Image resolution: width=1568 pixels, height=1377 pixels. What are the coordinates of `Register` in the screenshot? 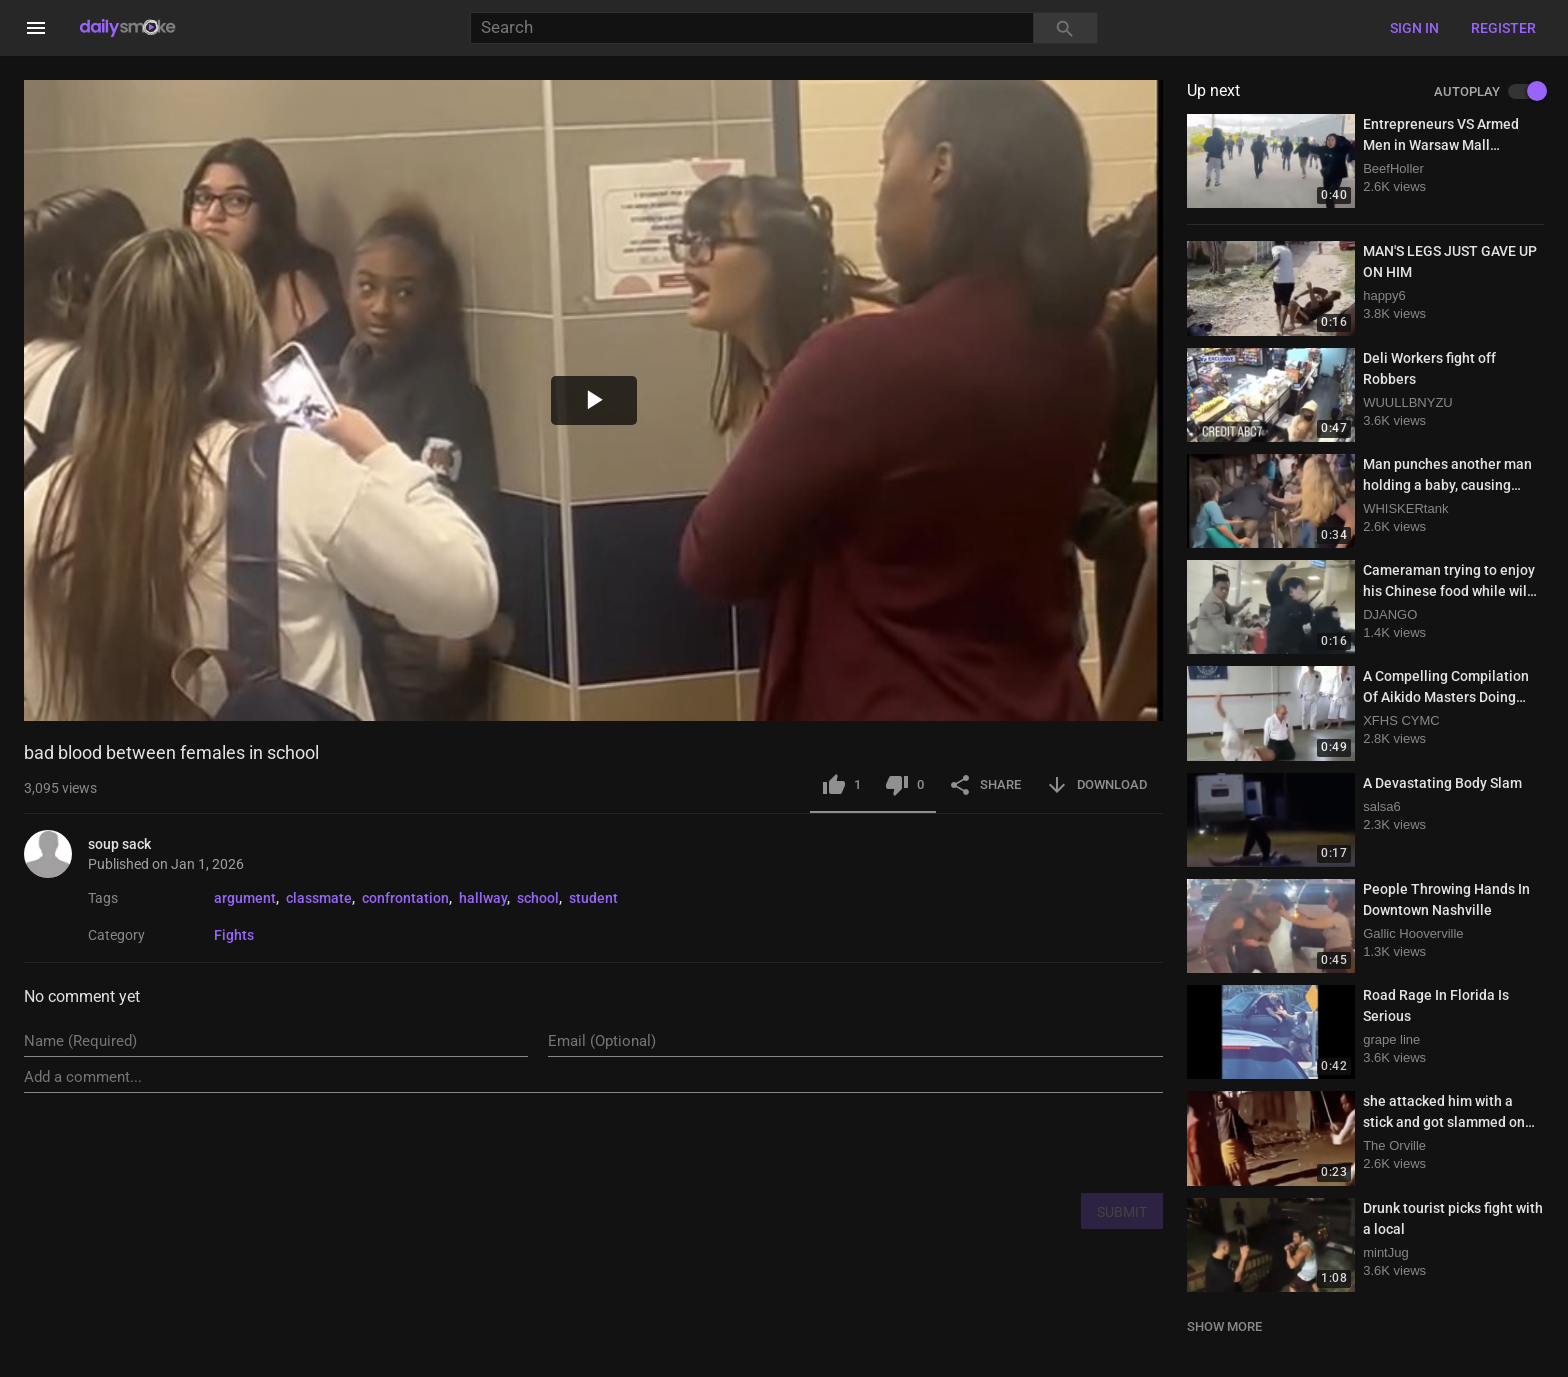 It's located at (1503, 28).